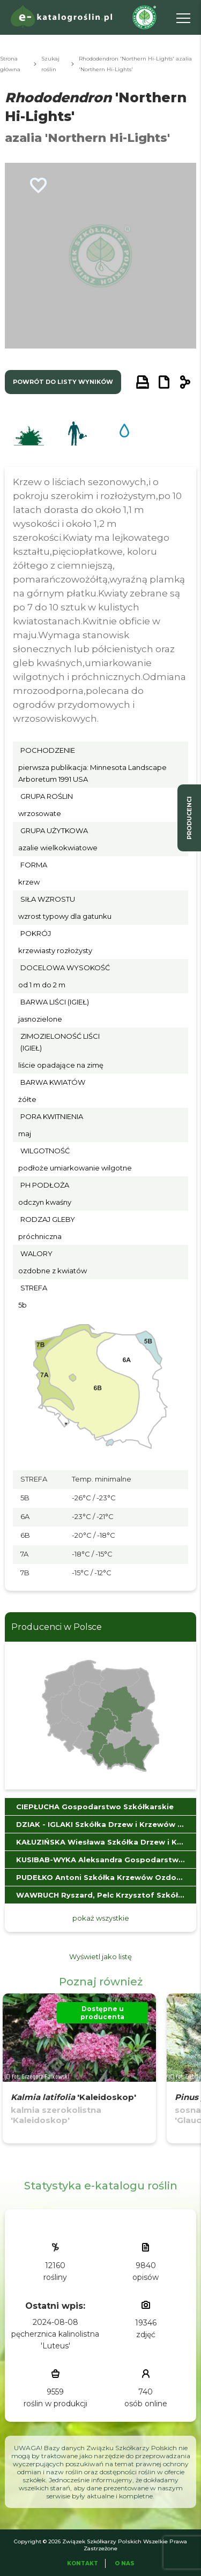 Image resolution: width=201 pixels, height=2576 pixels. I want to click on pokaż wszystkie, so click(100, 1918).